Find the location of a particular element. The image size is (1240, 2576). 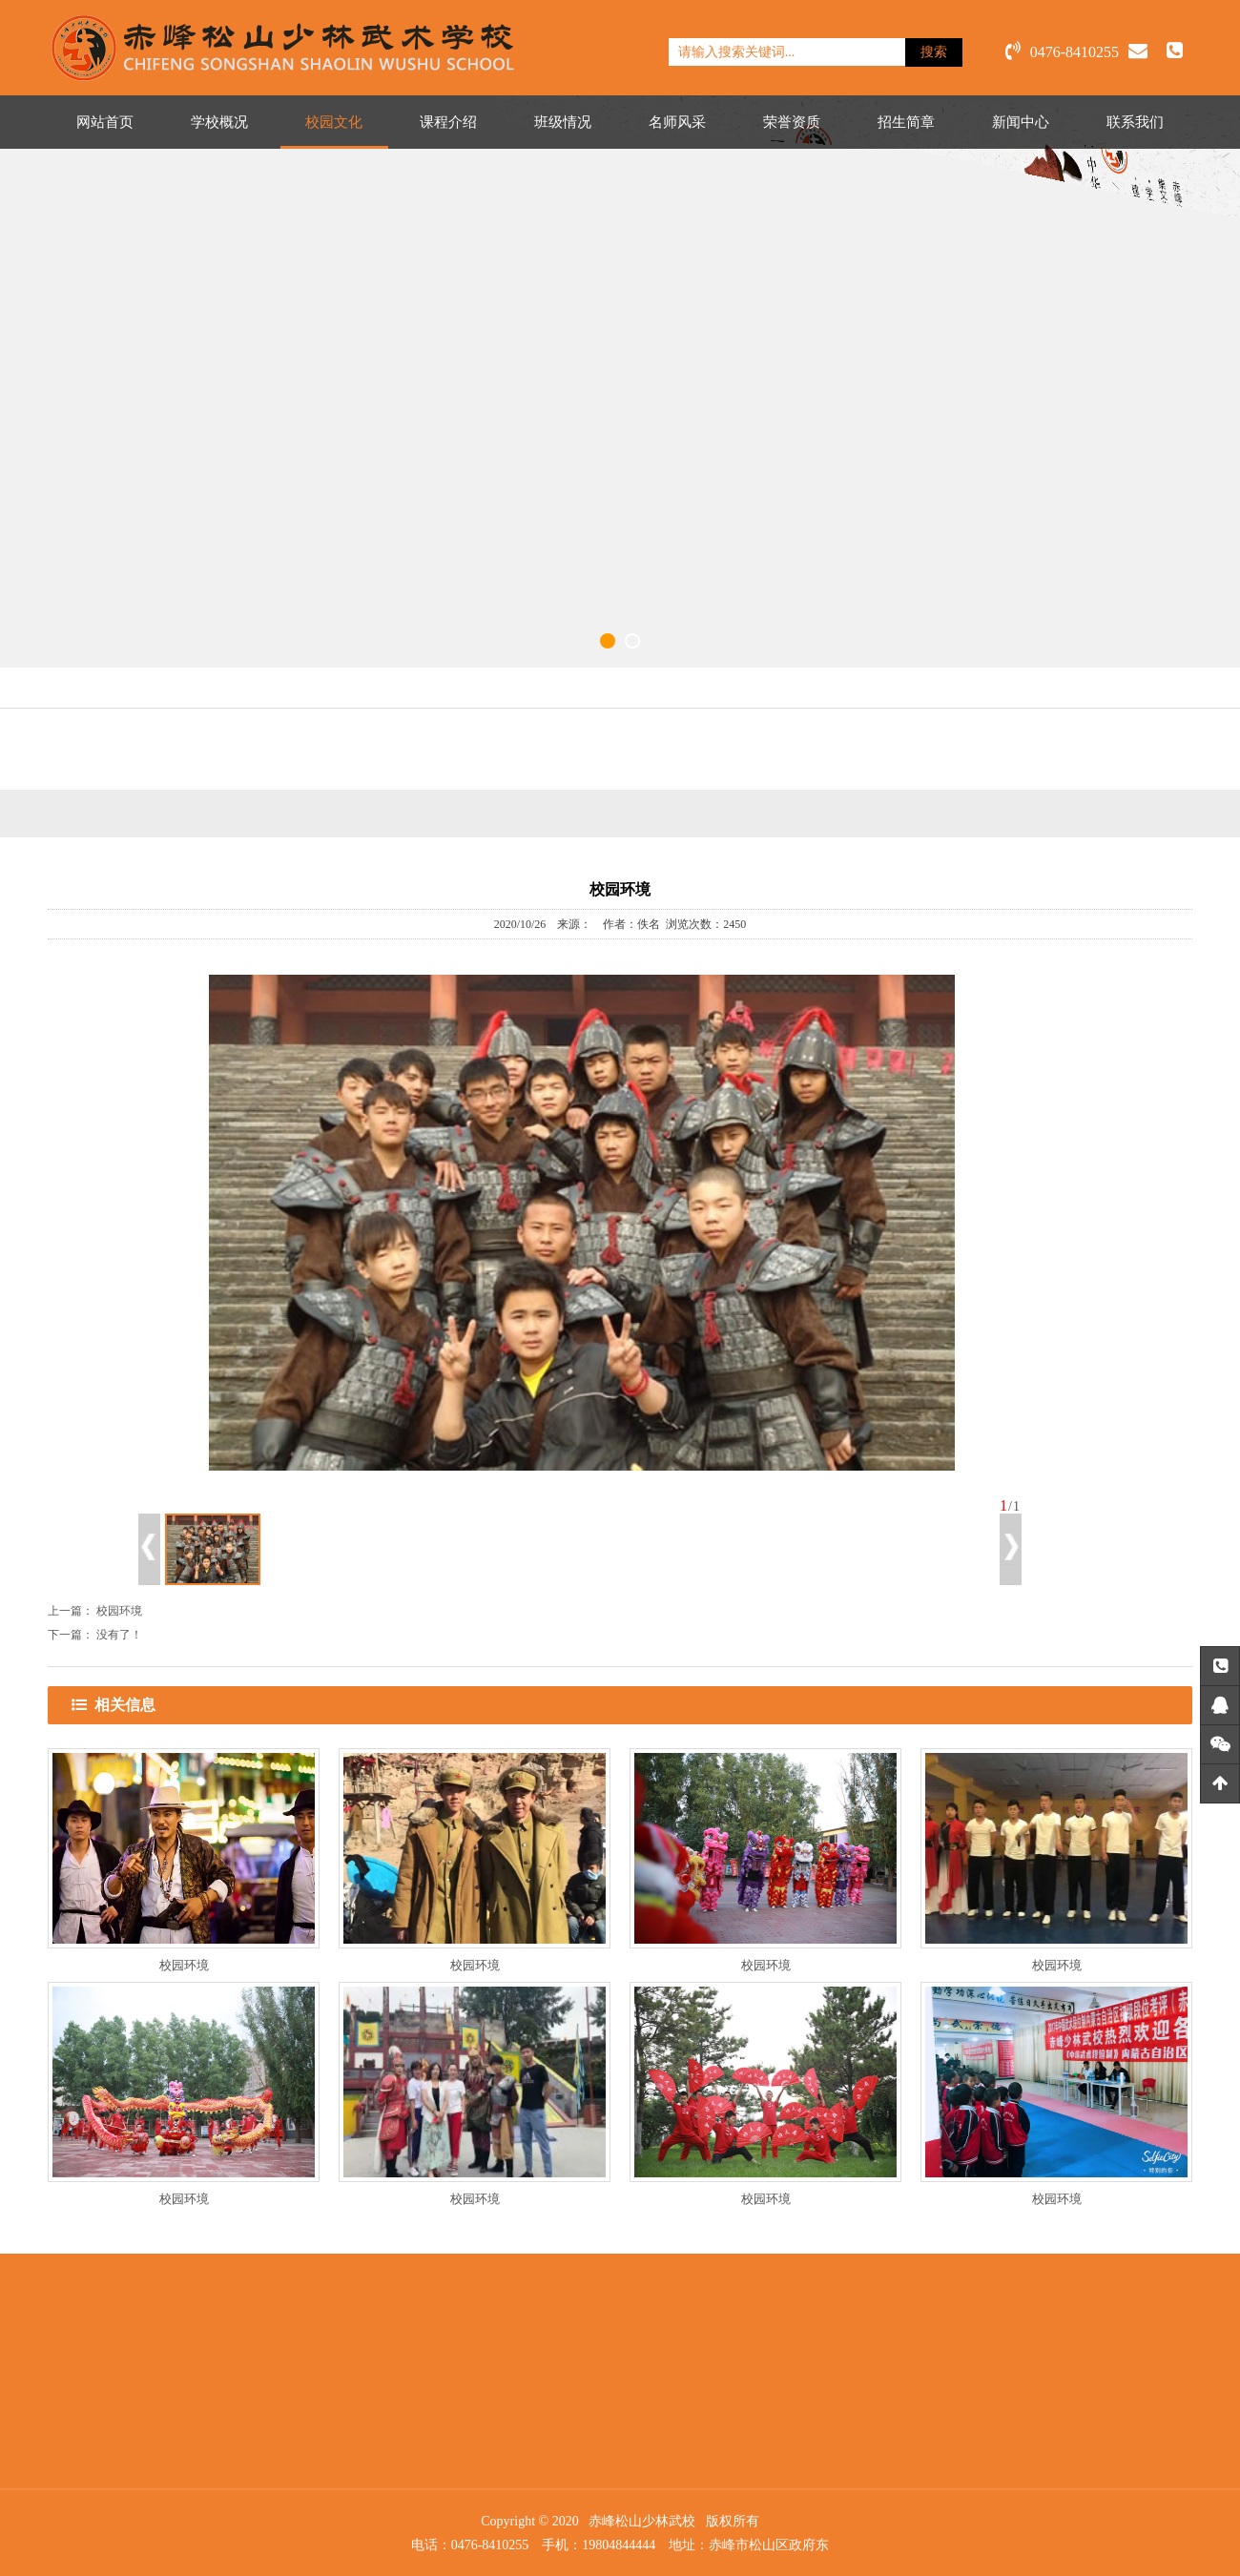

学校概况 is located at coordinates (219, 122).